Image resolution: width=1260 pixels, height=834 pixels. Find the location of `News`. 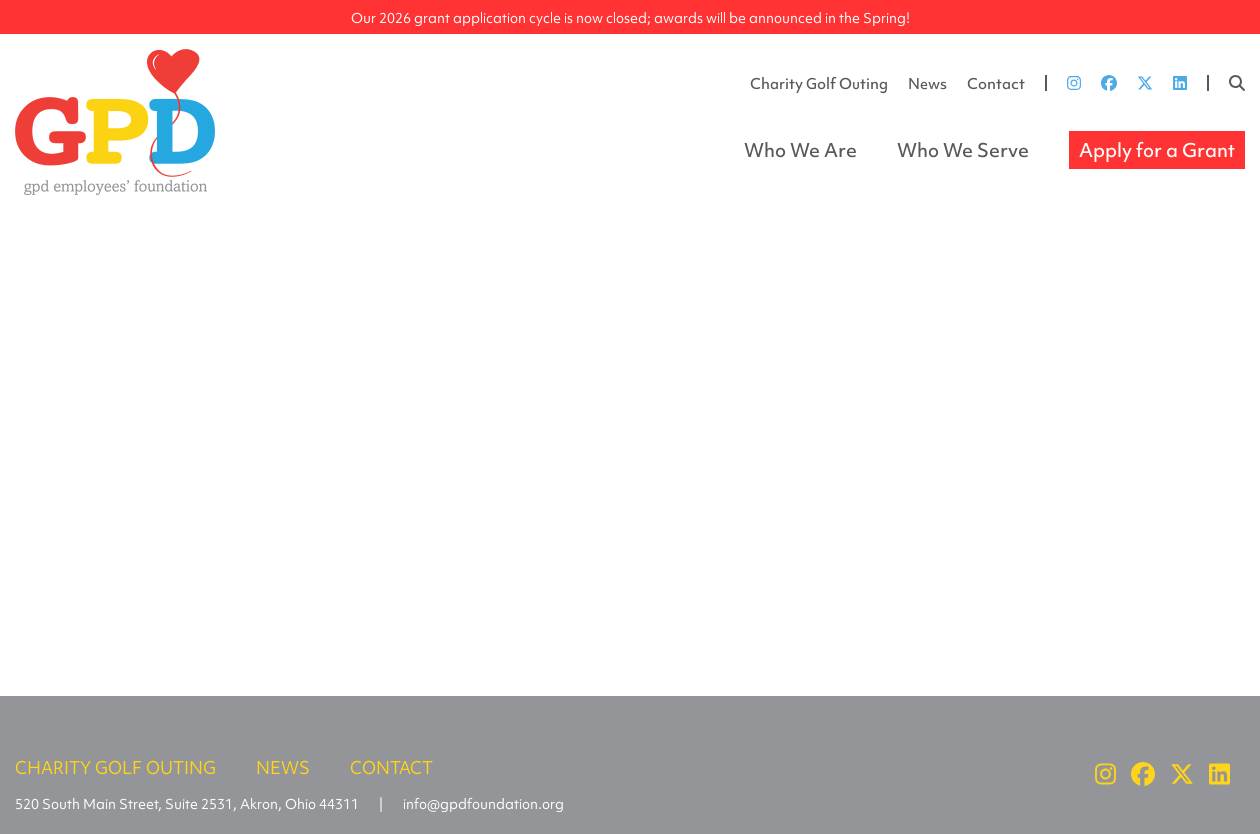

News is located at coordinates (927, 84).